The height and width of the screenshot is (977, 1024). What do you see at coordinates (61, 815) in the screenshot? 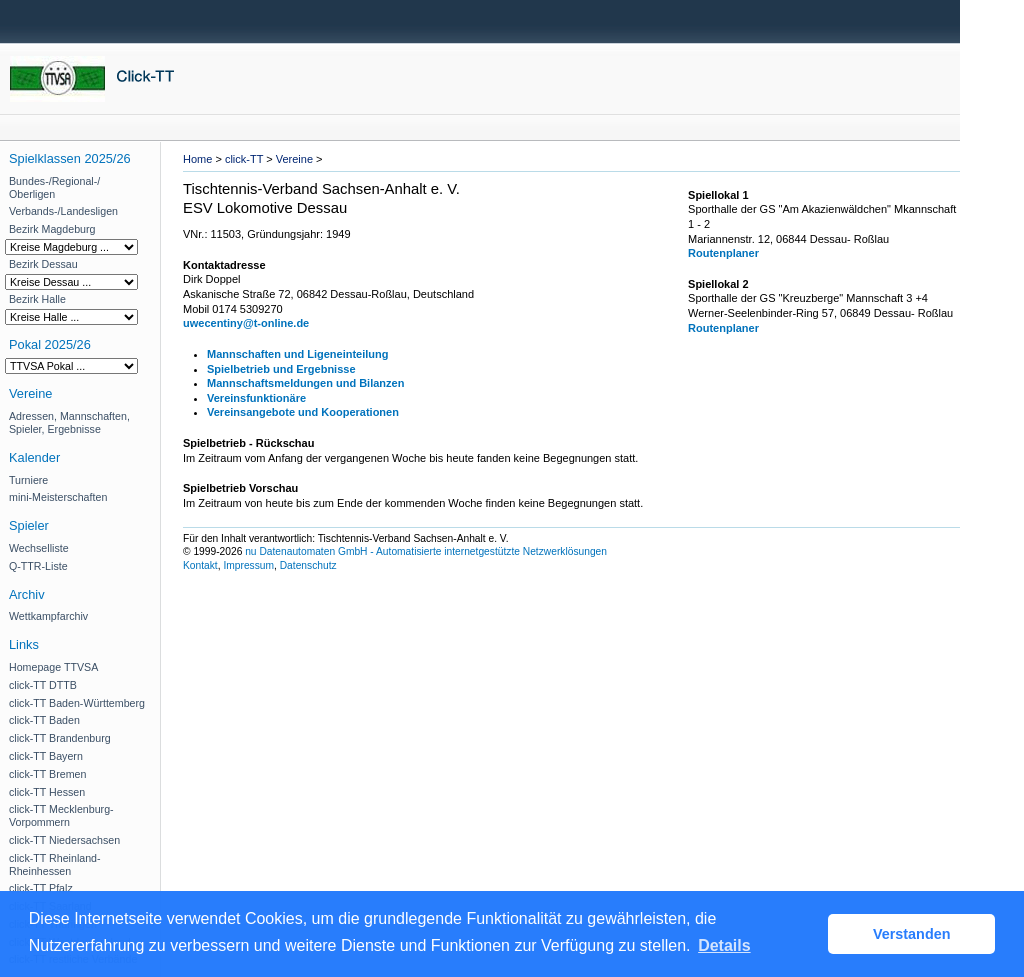
I see `click-TT Mecklenburg-Vorpommern` at bounding box center [61, 815].